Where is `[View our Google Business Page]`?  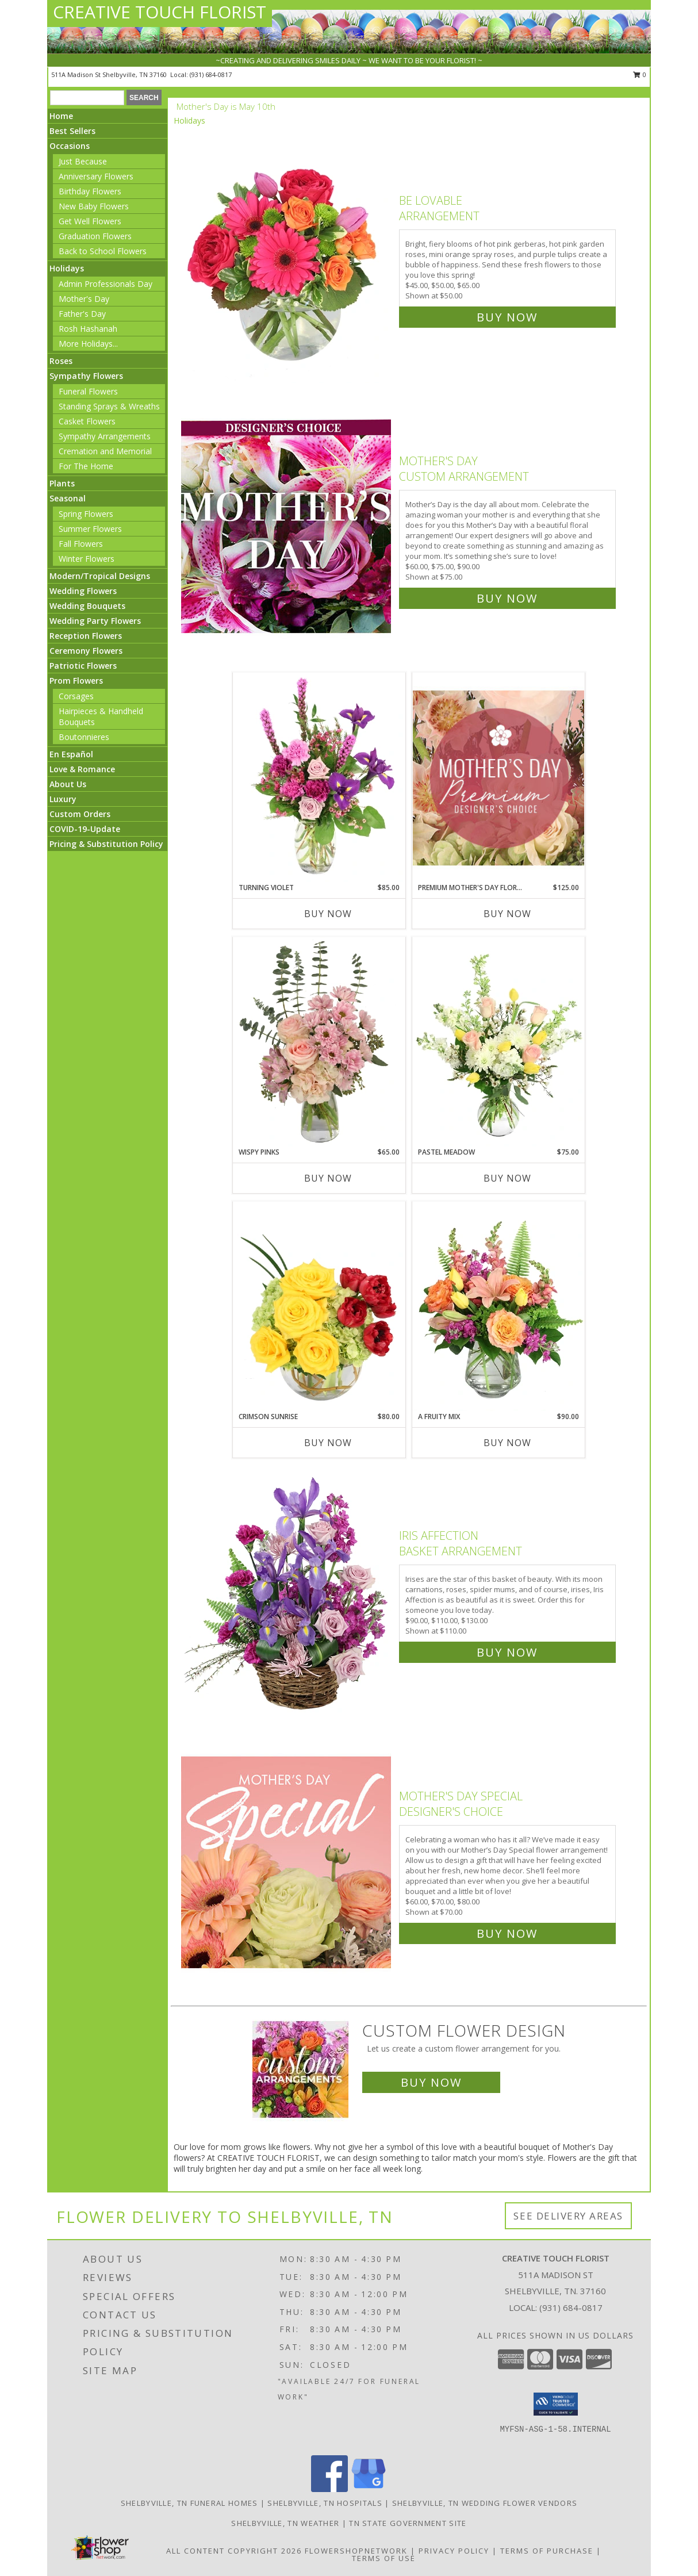 [View our Google Business Page] is located at coordinates (368, 2488).